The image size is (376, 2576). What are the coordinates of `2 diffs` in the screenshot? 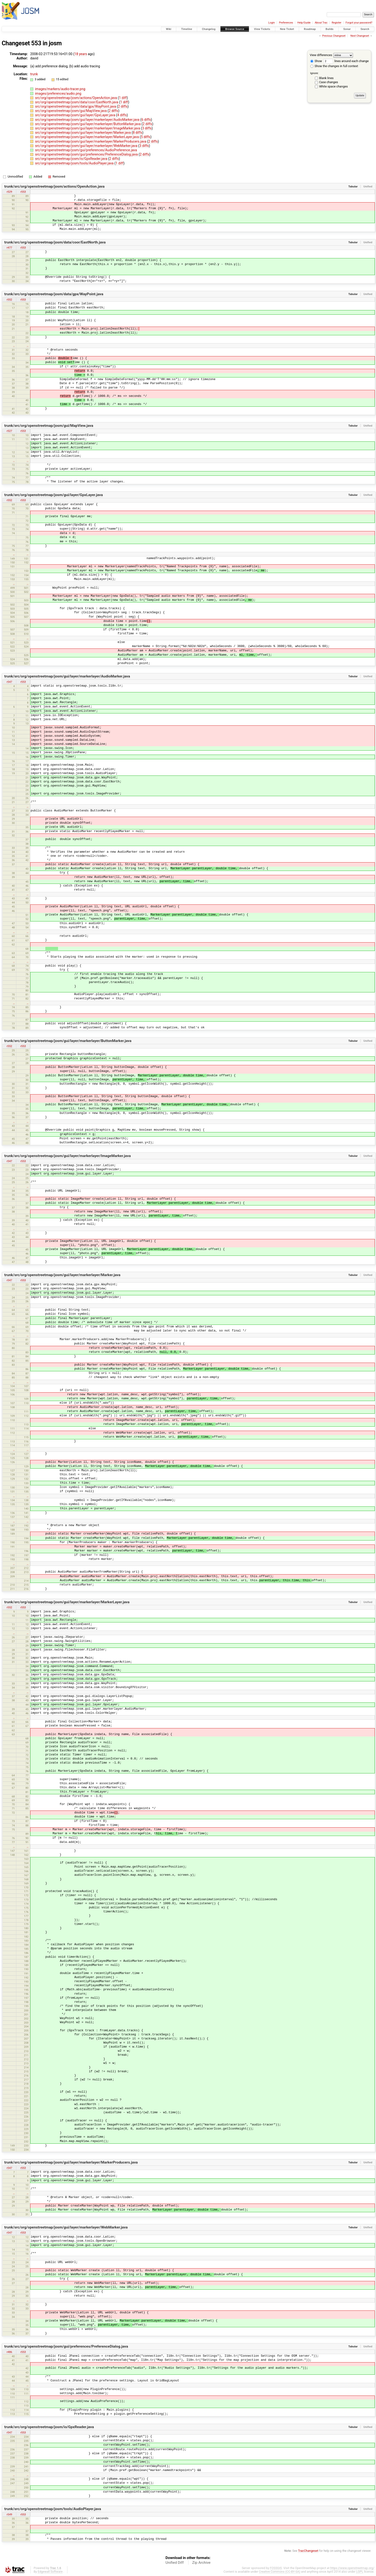 It's located at (123, 106).